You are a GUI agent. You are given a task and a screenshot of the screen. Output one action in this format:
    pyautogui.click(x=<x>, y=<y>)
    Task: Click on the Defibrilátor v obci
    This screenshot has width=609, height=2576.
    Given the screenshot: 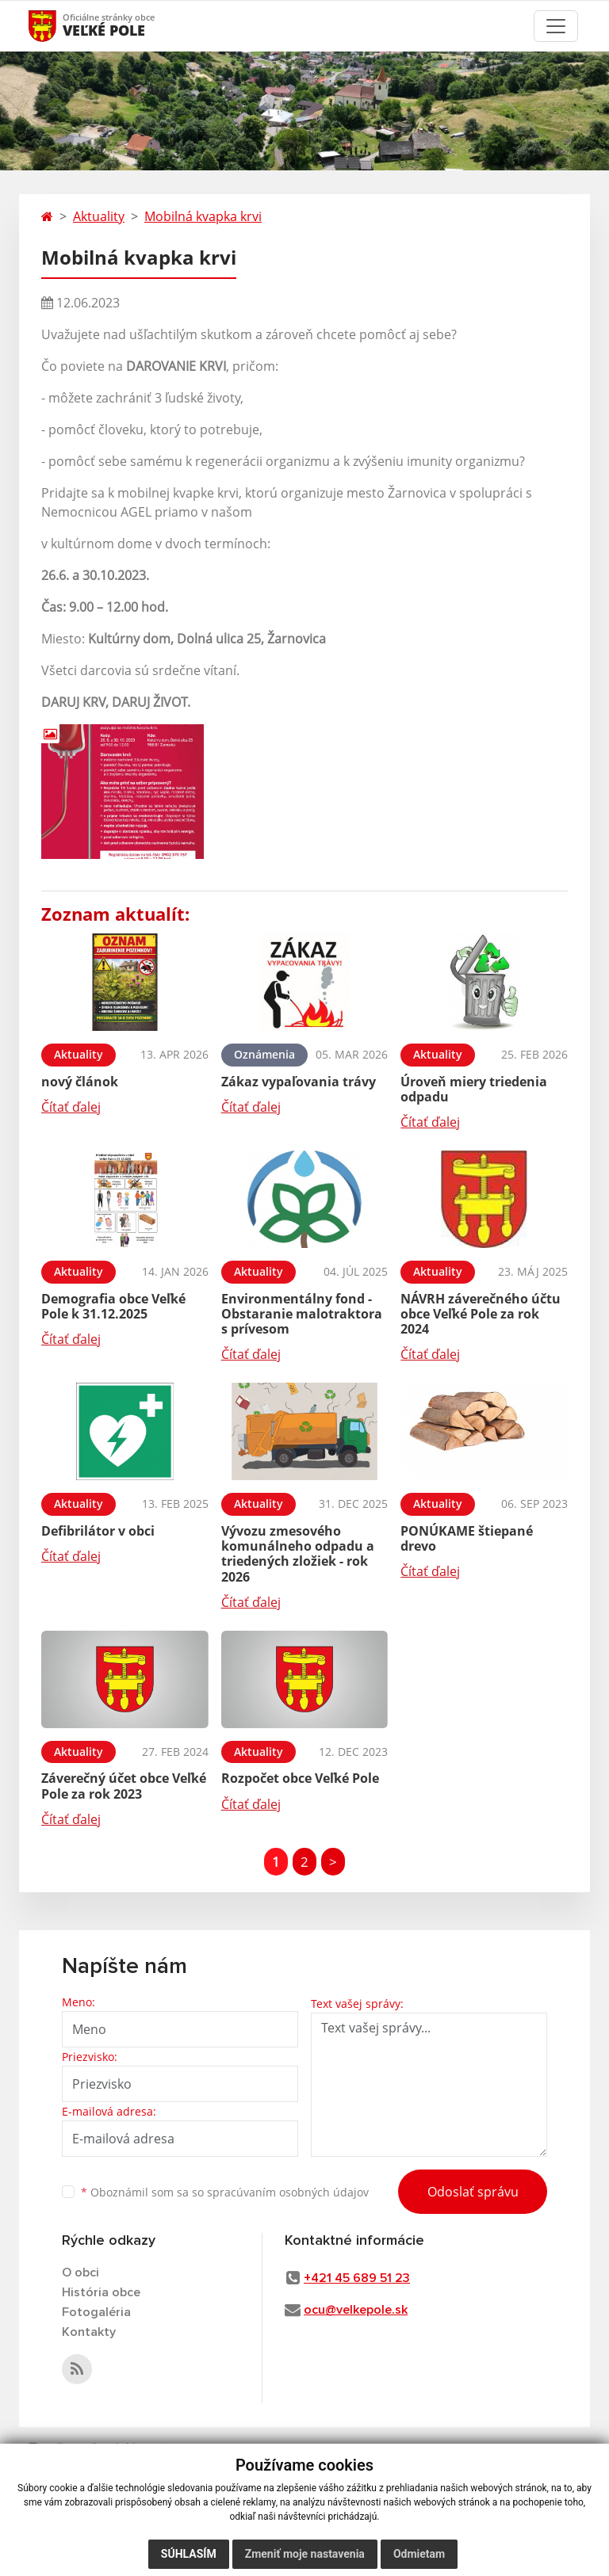 What is the action you would take?
    pyautogui.click(x=98, y=1531)
    